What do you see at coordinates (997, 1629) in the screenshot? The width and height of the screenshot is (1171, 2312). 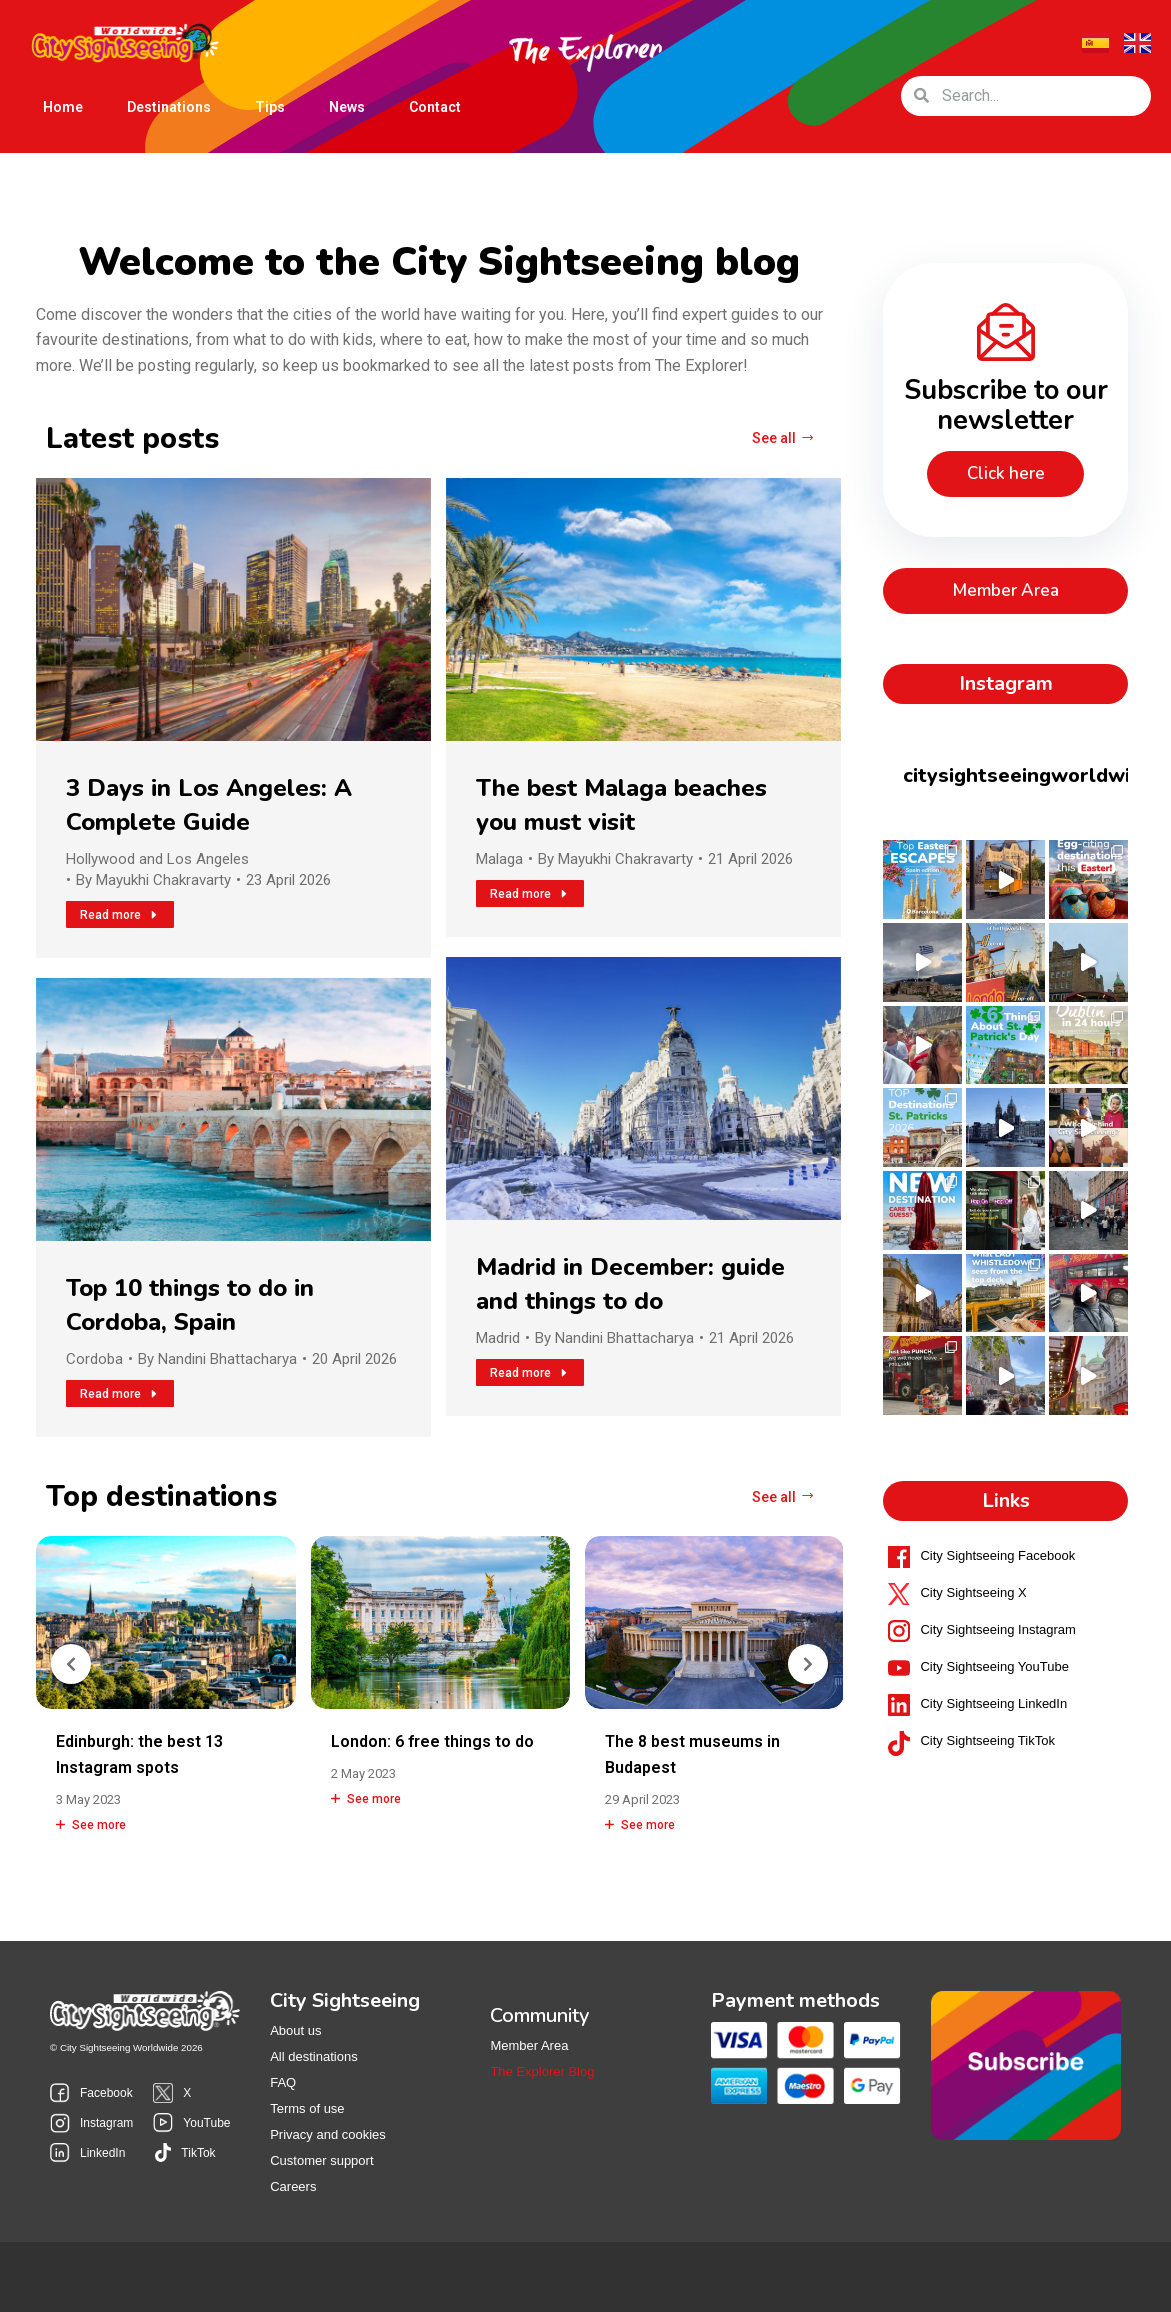 I see `City Sightseeing Instagram` at bounding box center [997, 1629].